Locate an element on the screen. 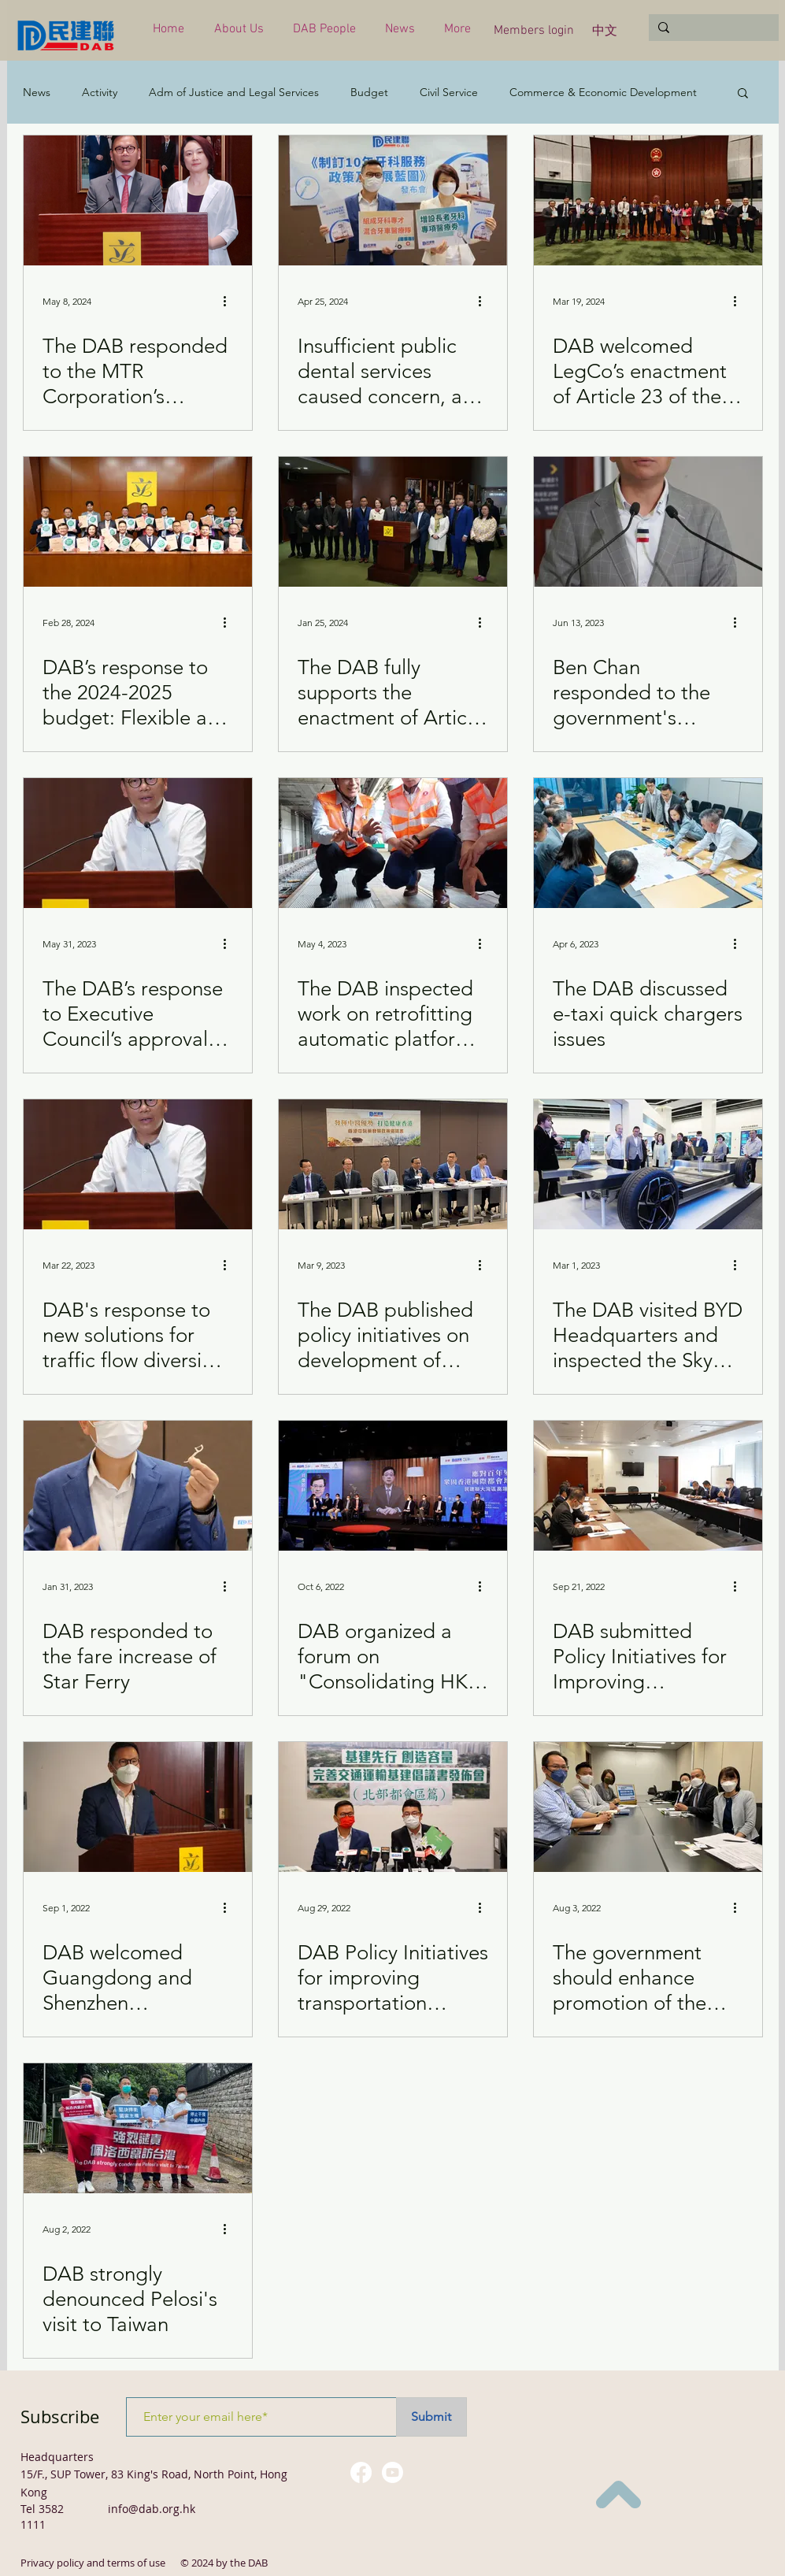 This screenshot has width=785, height=2576. [DAB responded to the fare increase of Star Ferry] is located at coordinates (138, 1486).